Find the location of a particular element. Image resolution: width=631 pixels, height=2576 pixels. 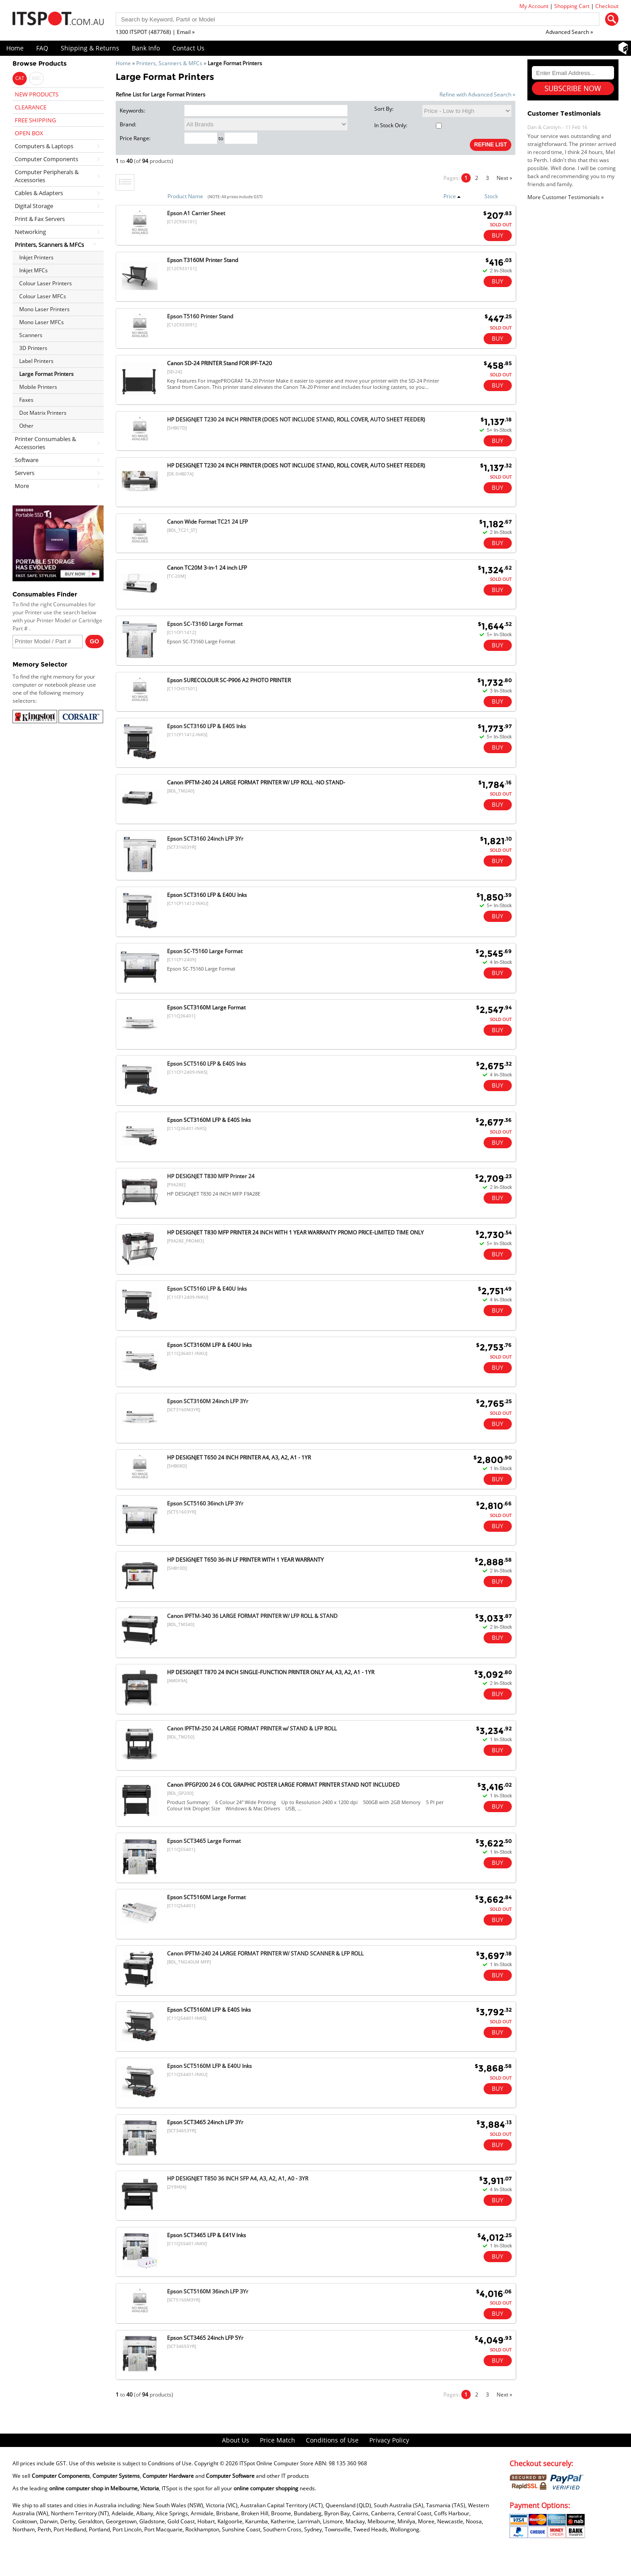

3D Printers is located at coordinates (33, 348).